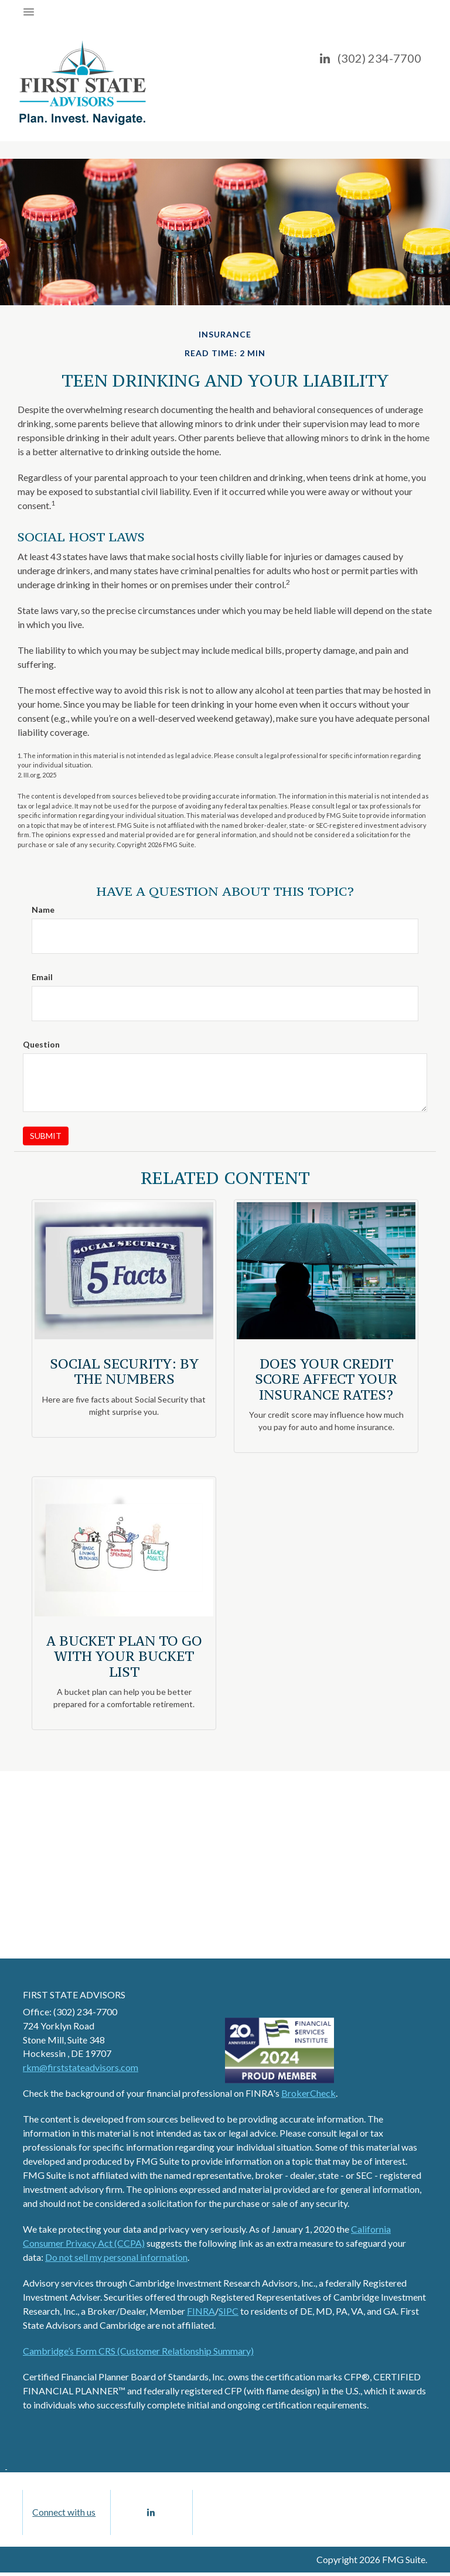 This screenshot has height=2576, width=450. I want to click on Social Security: By the Numbers, so click(124, 1371).